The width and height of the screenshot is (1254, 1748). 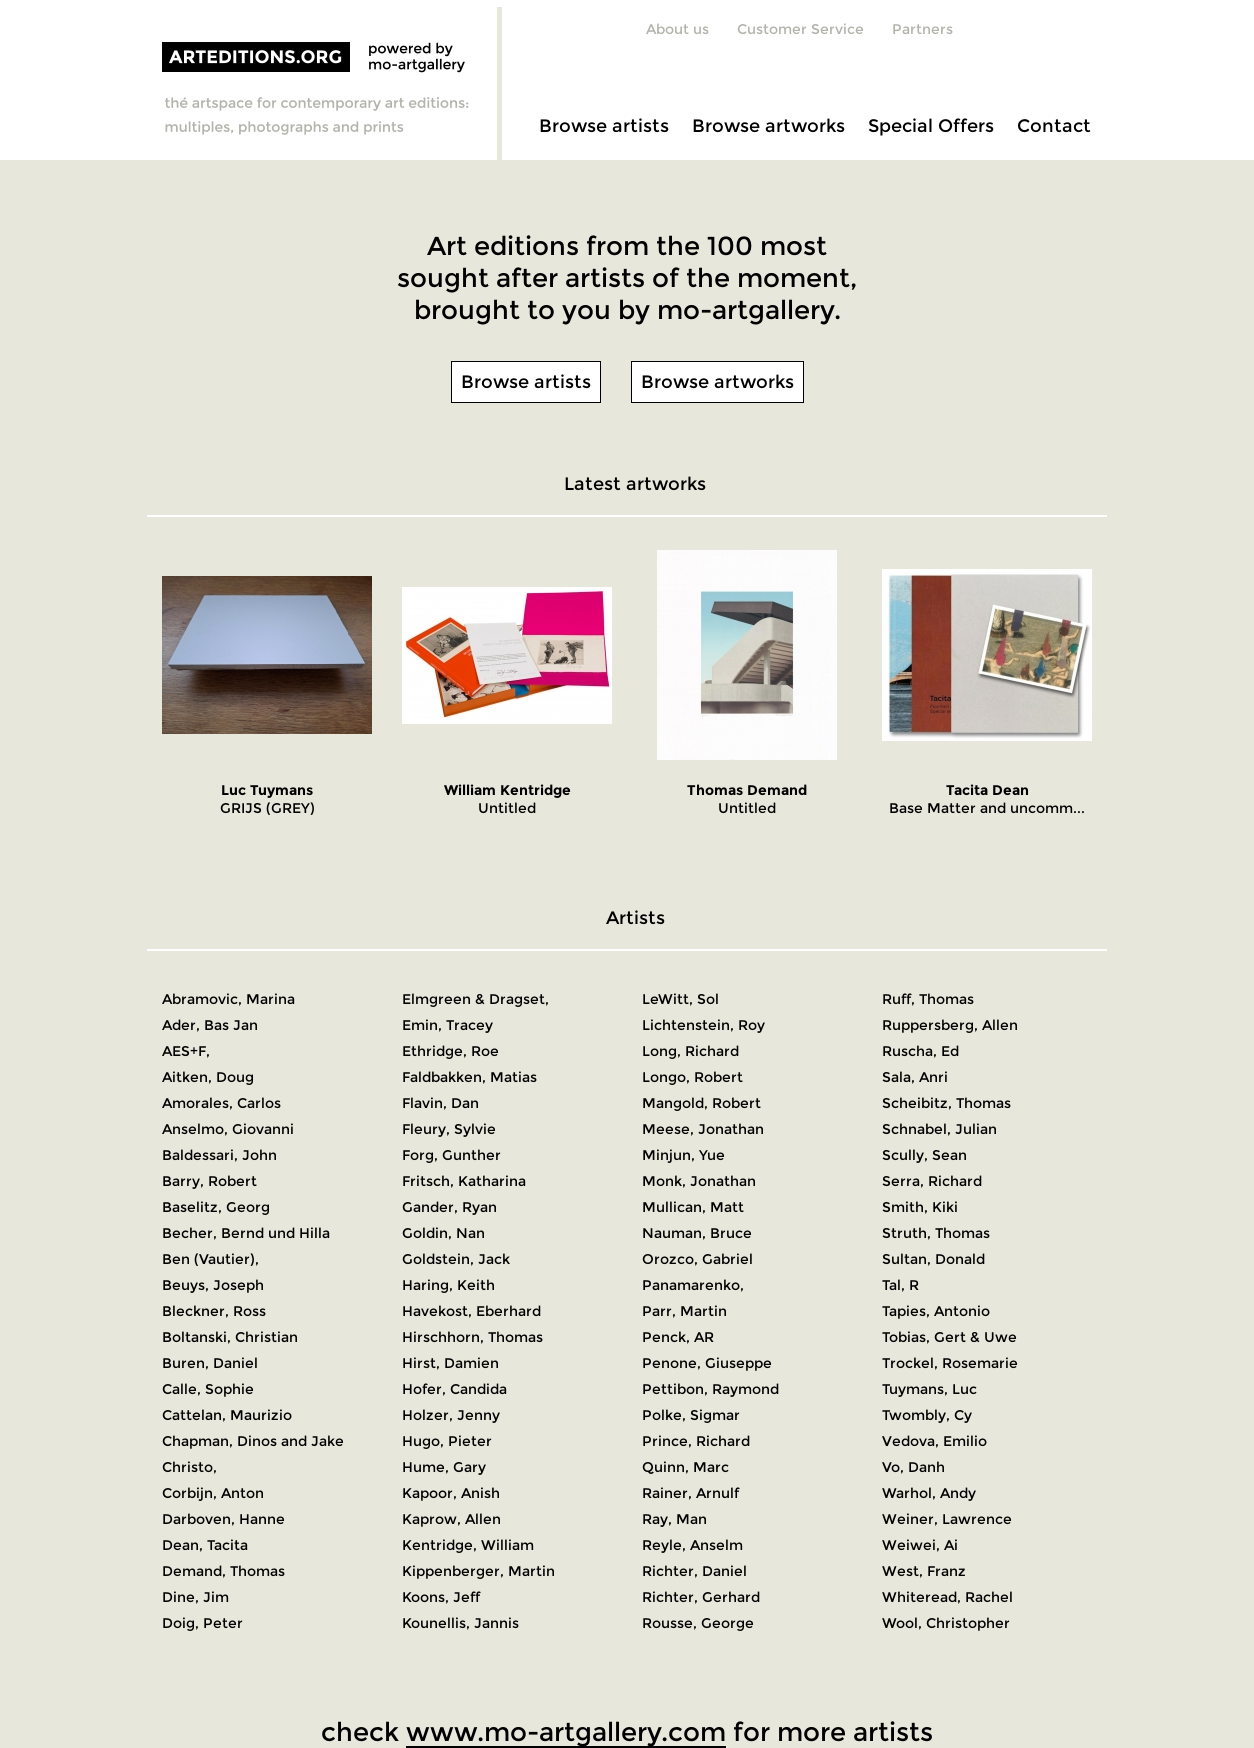 I want to click on Hirschhorn, Thomas, so click(x=472, y=1337).